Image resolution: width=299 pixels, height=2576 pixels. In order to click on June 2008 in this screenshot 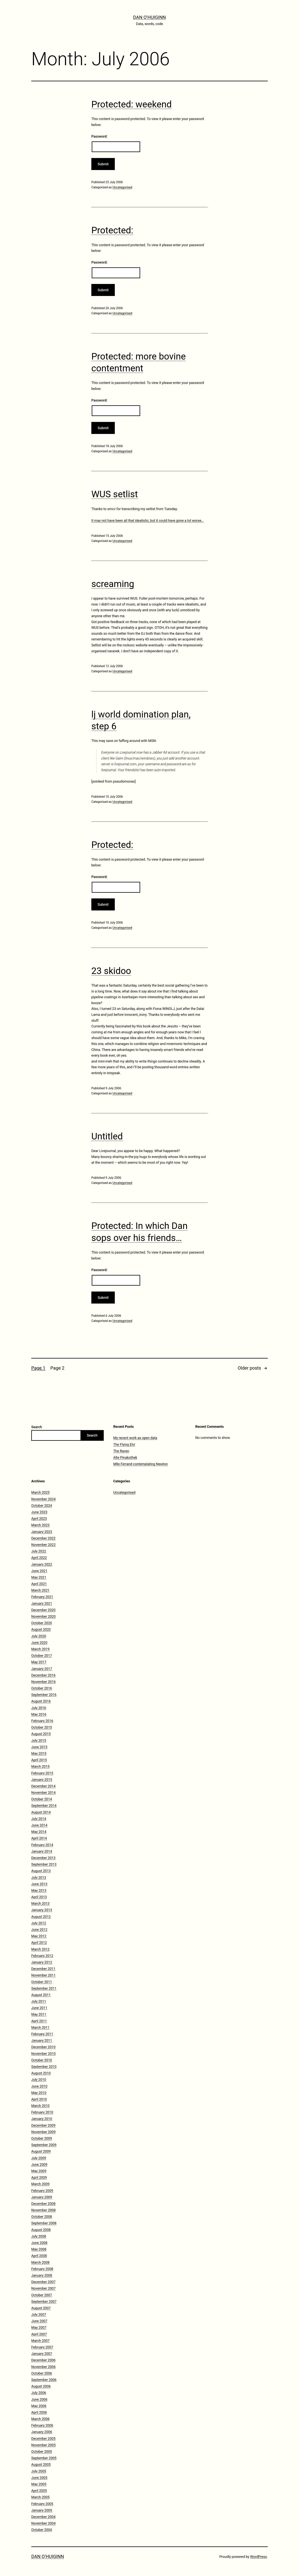, I will do `click(39, 2243)`.